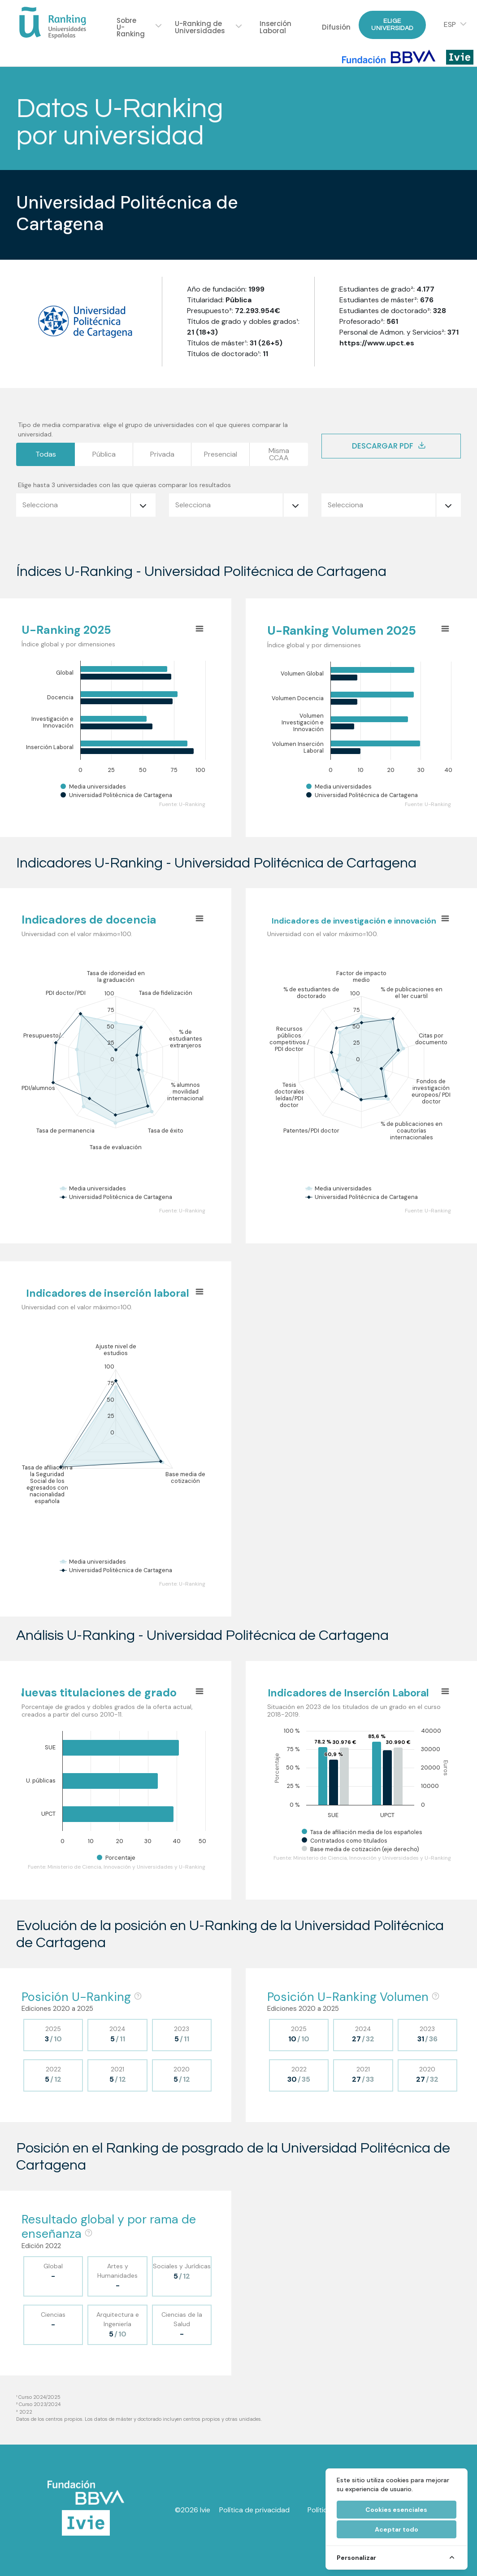 This screenshot has width=477, height=2576. Describe the element at coordinates (153, 429) in the screenshot. I see `Tipo de media comparativa: elige el grupo de universidades con el que quieres comparar la universidad.` at that location.